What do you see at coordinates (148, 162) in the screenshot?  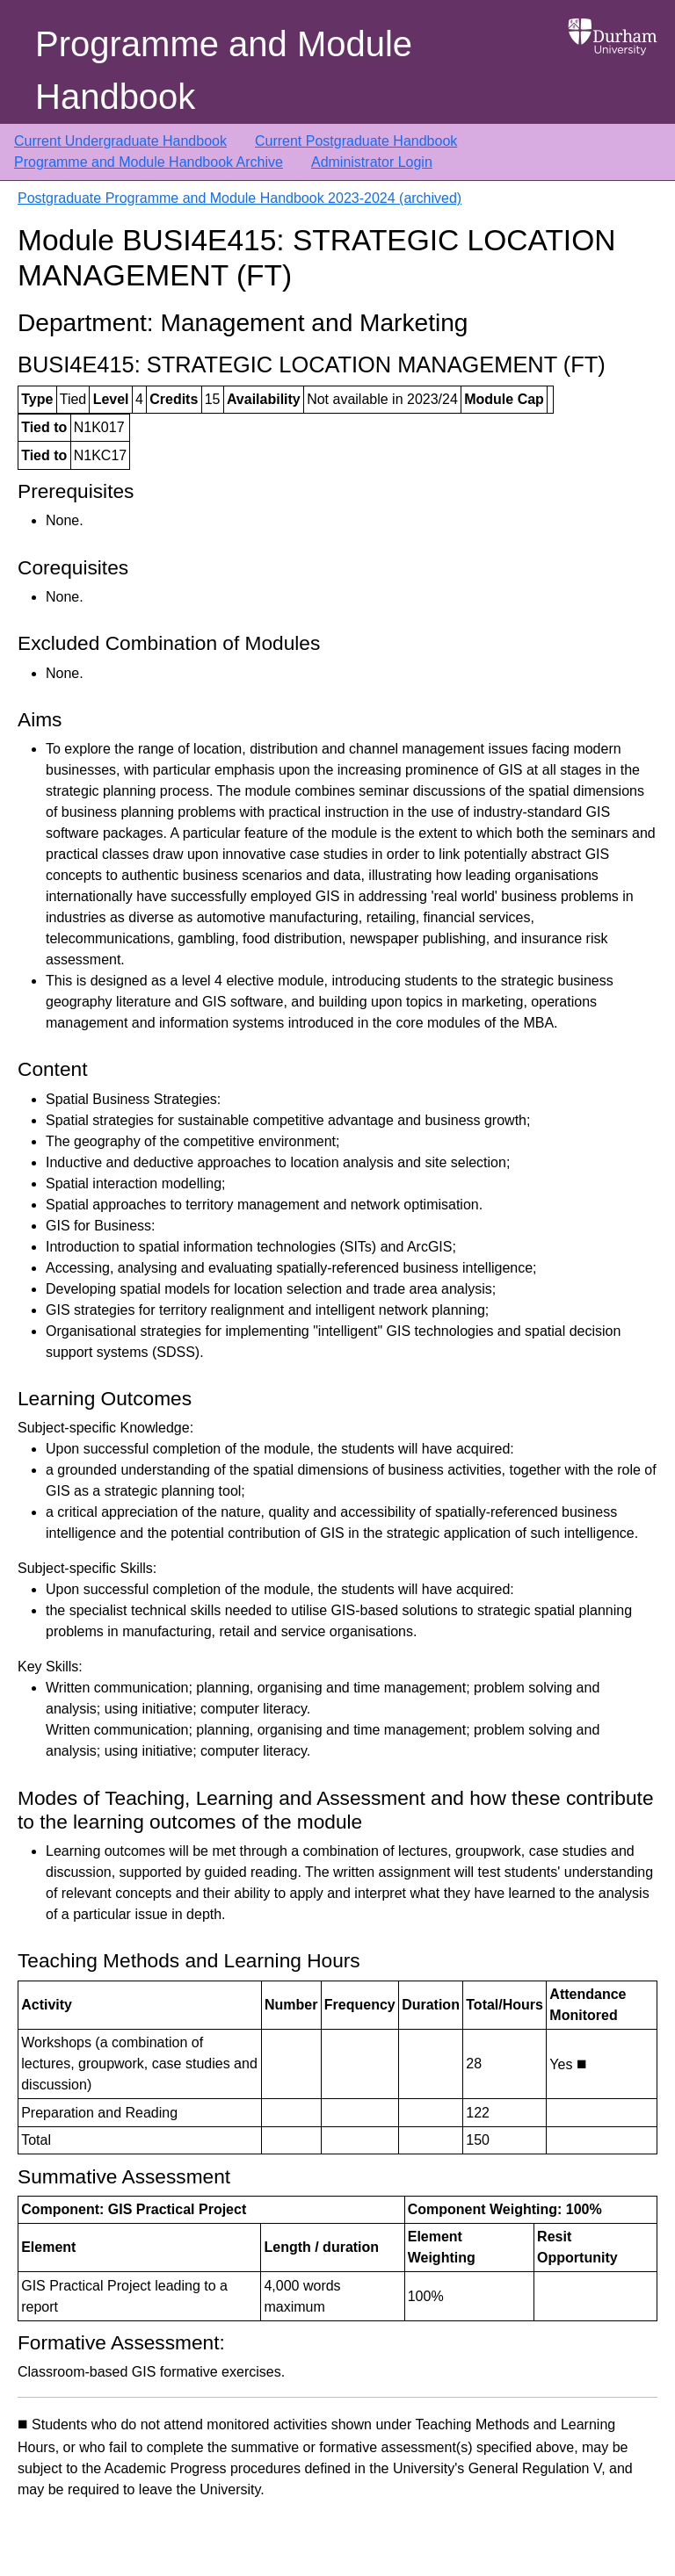 I see `Programme and Module Handbook Archive` at bounding box center [148, 162].